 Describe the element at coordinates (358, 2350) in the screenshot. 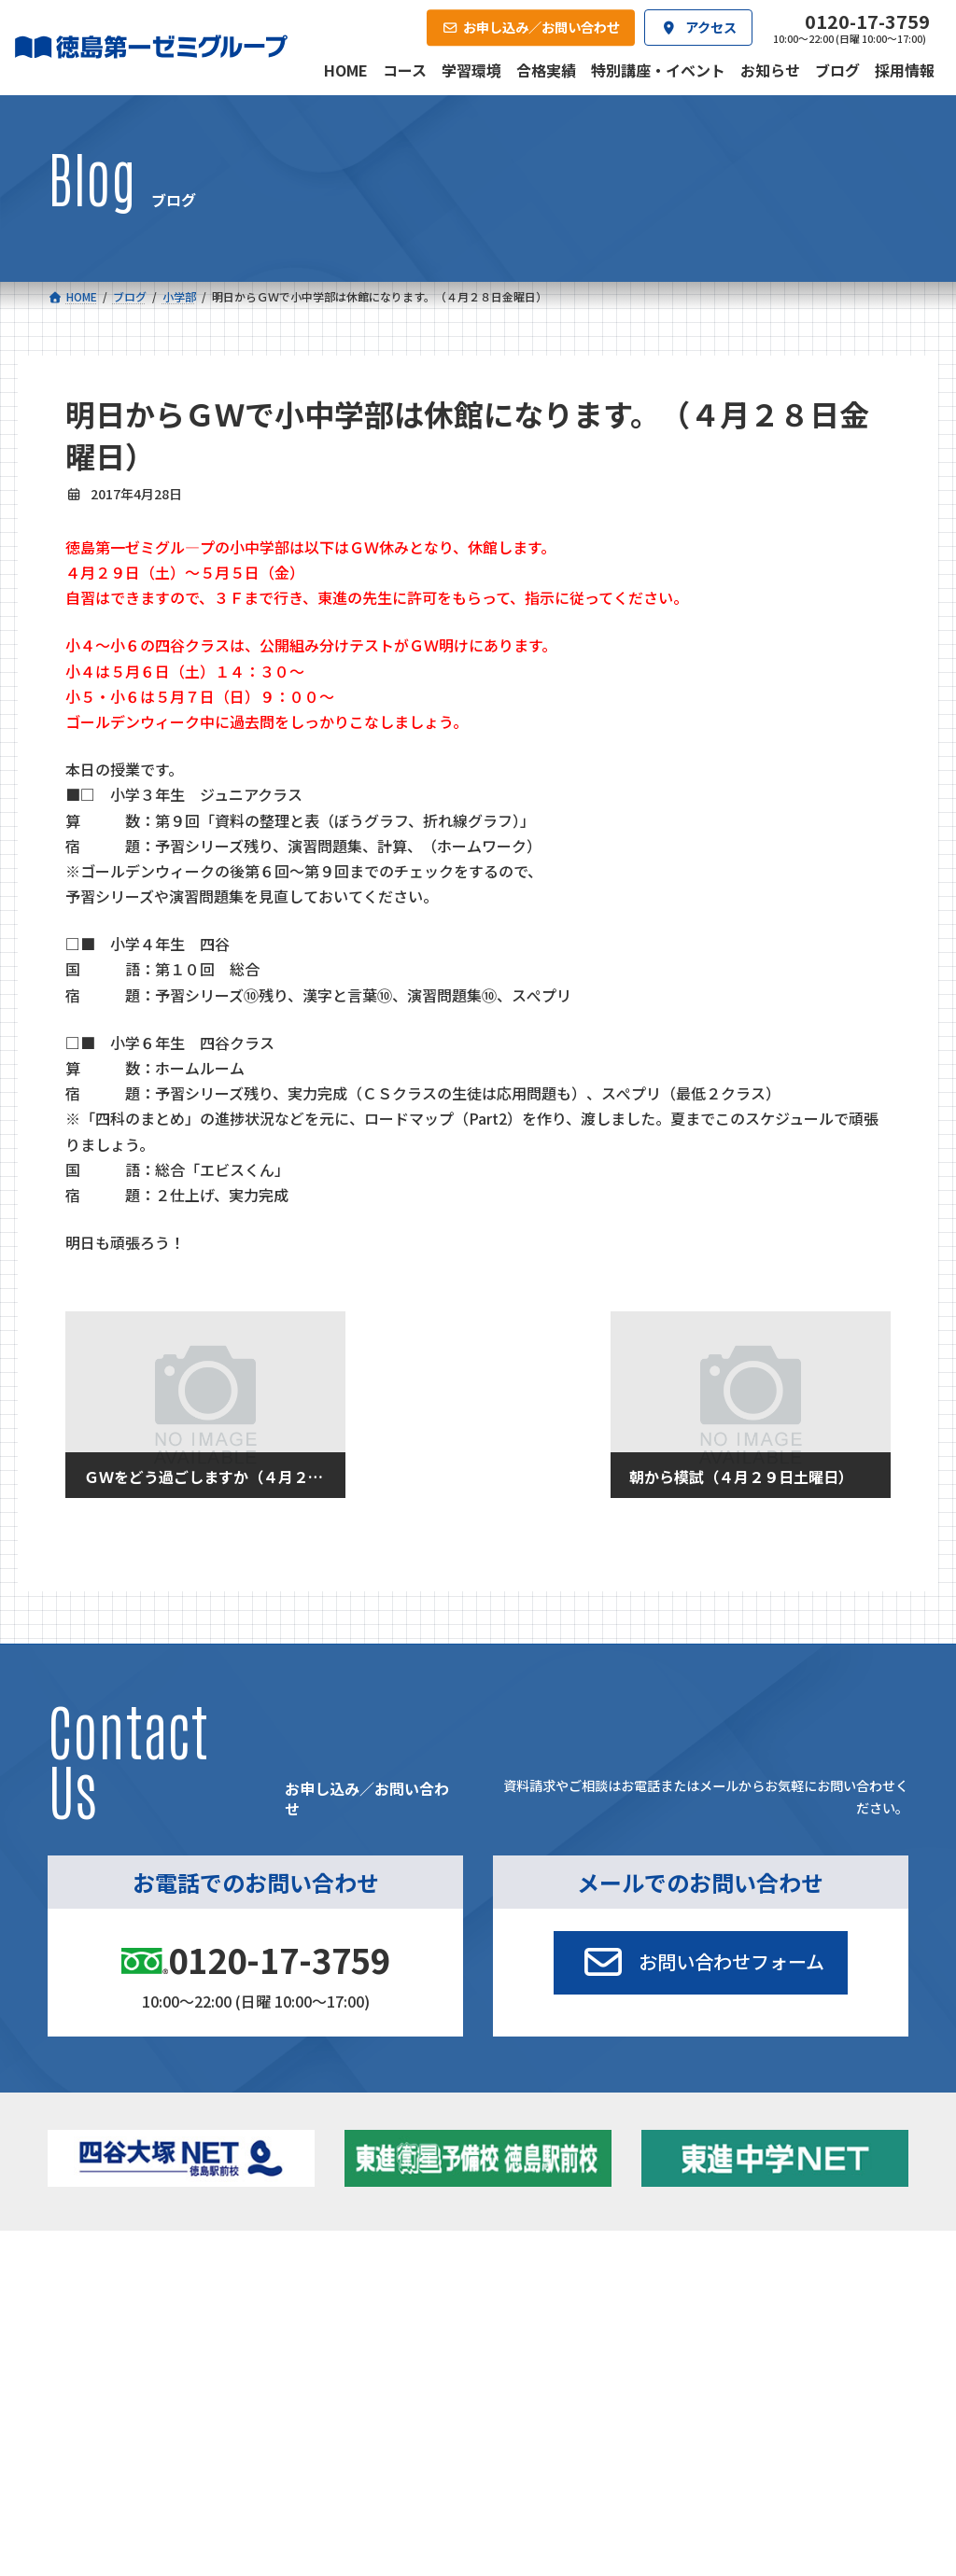

I see `ハイブリッドコース` at that location.